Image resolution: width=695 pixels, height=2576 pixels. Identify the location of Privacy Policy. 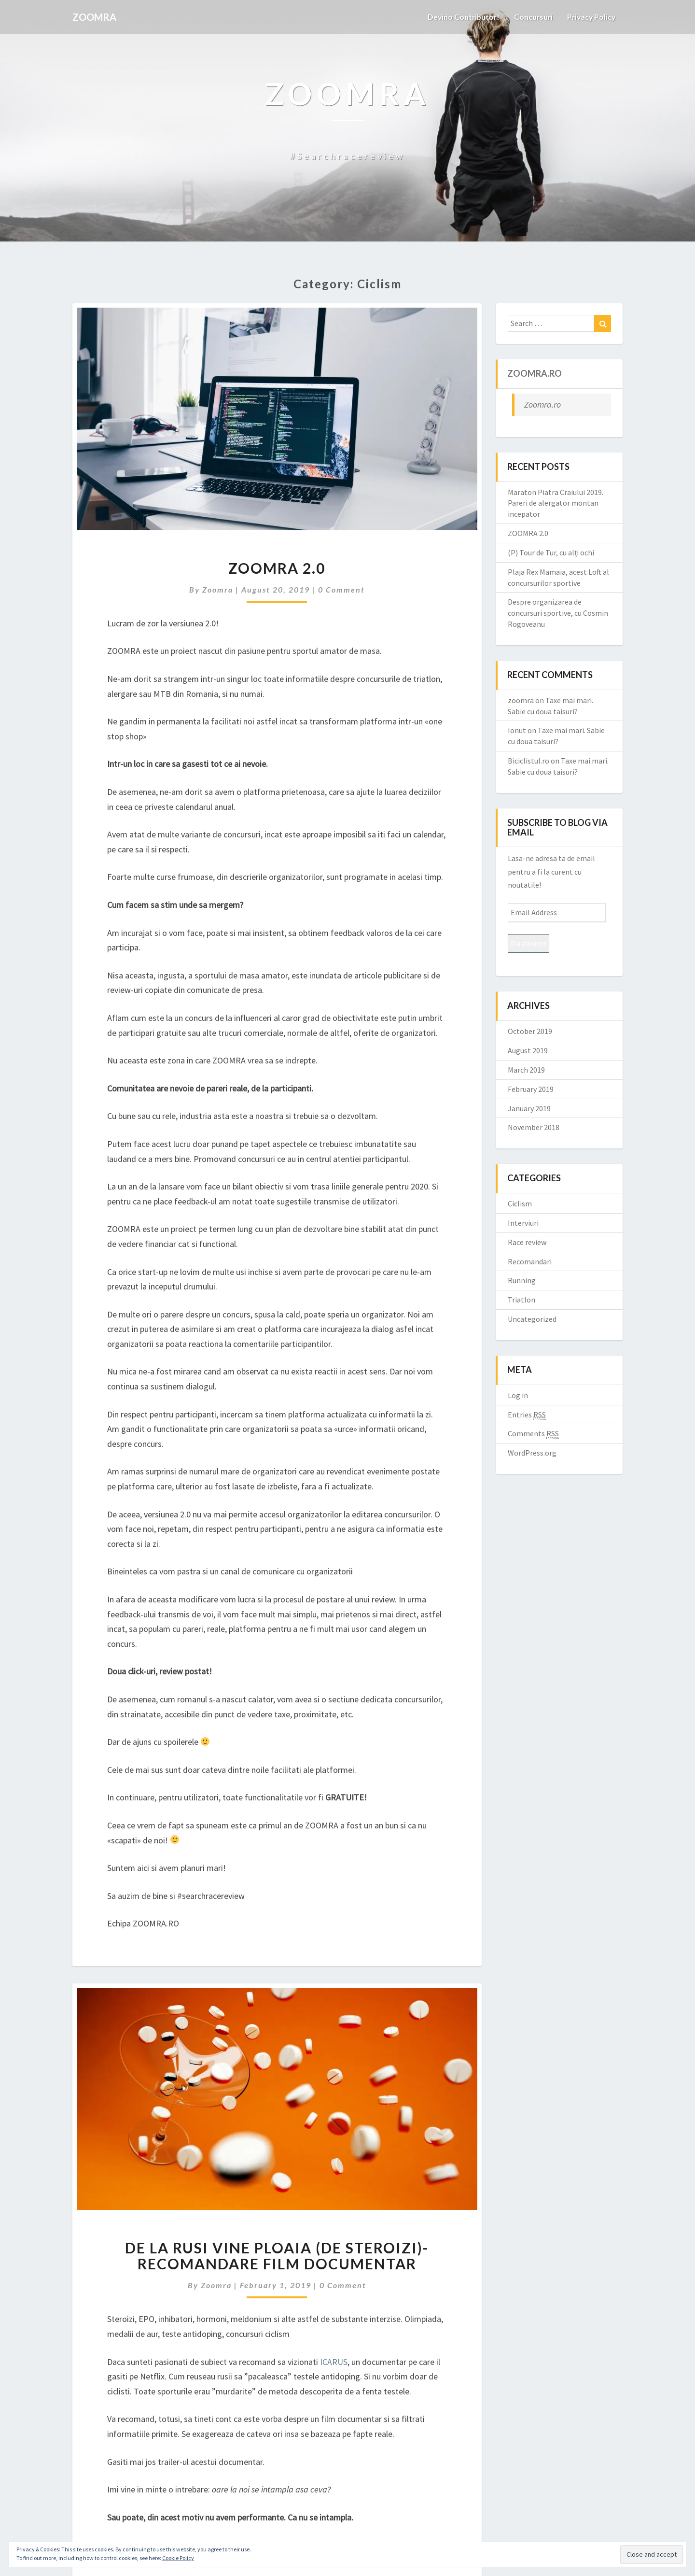
(590, 16).